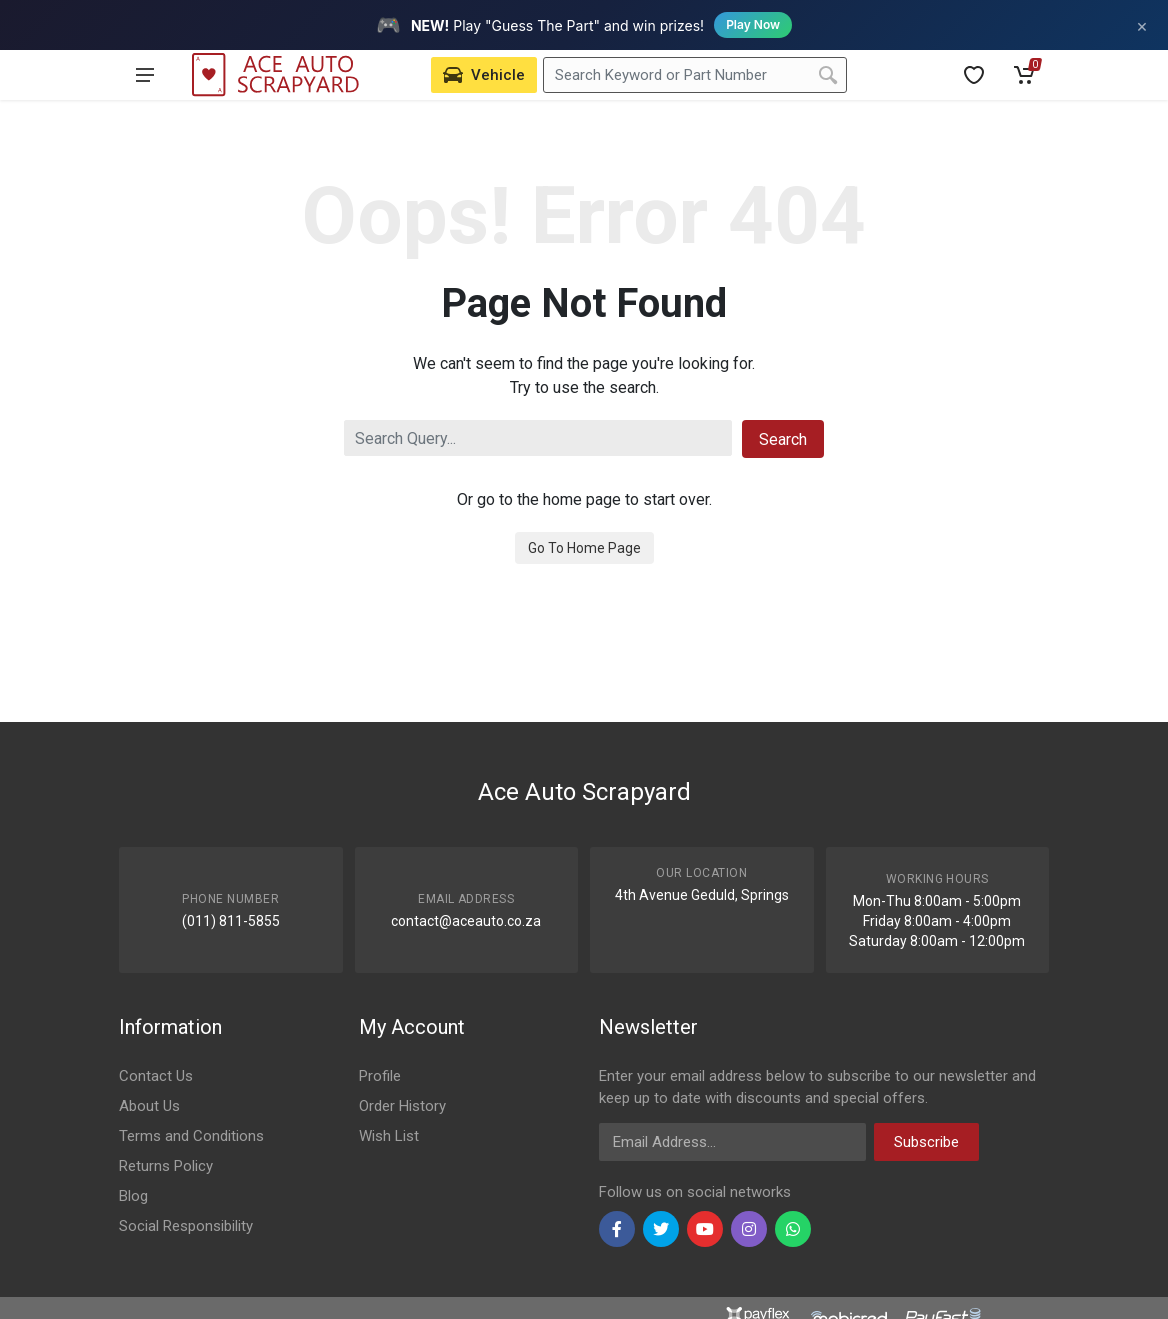 The width and height of the screenshot is (1168, 1319). Describe the element at coordinates (380, 1076) in the screenshot. I see `Profile` at that location.